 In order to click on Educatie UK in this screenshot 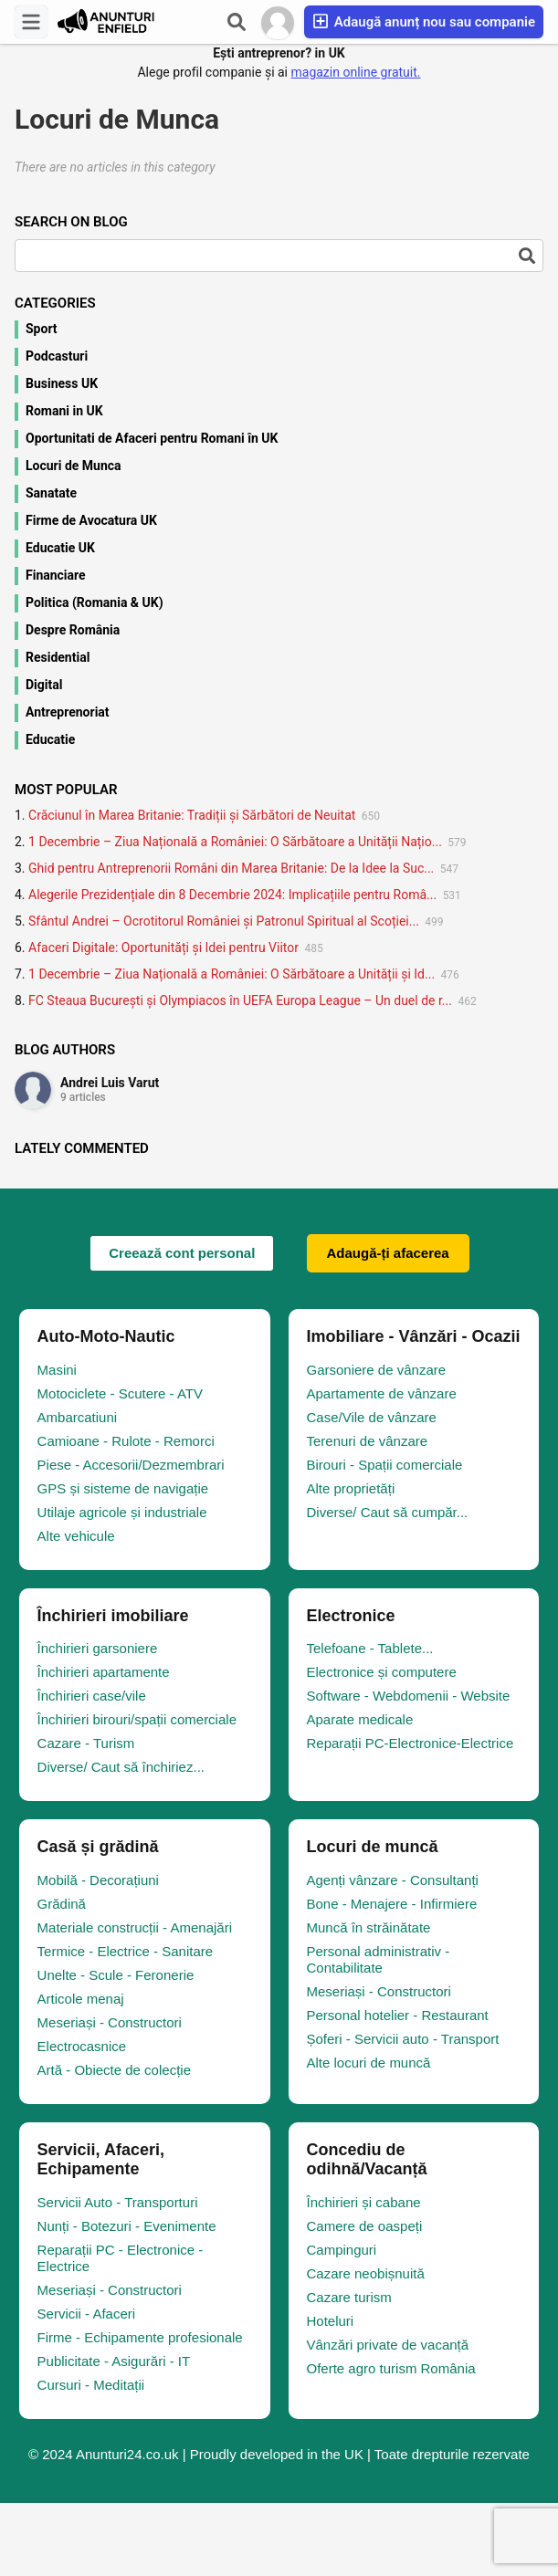, I will do `click(60, 547)`.